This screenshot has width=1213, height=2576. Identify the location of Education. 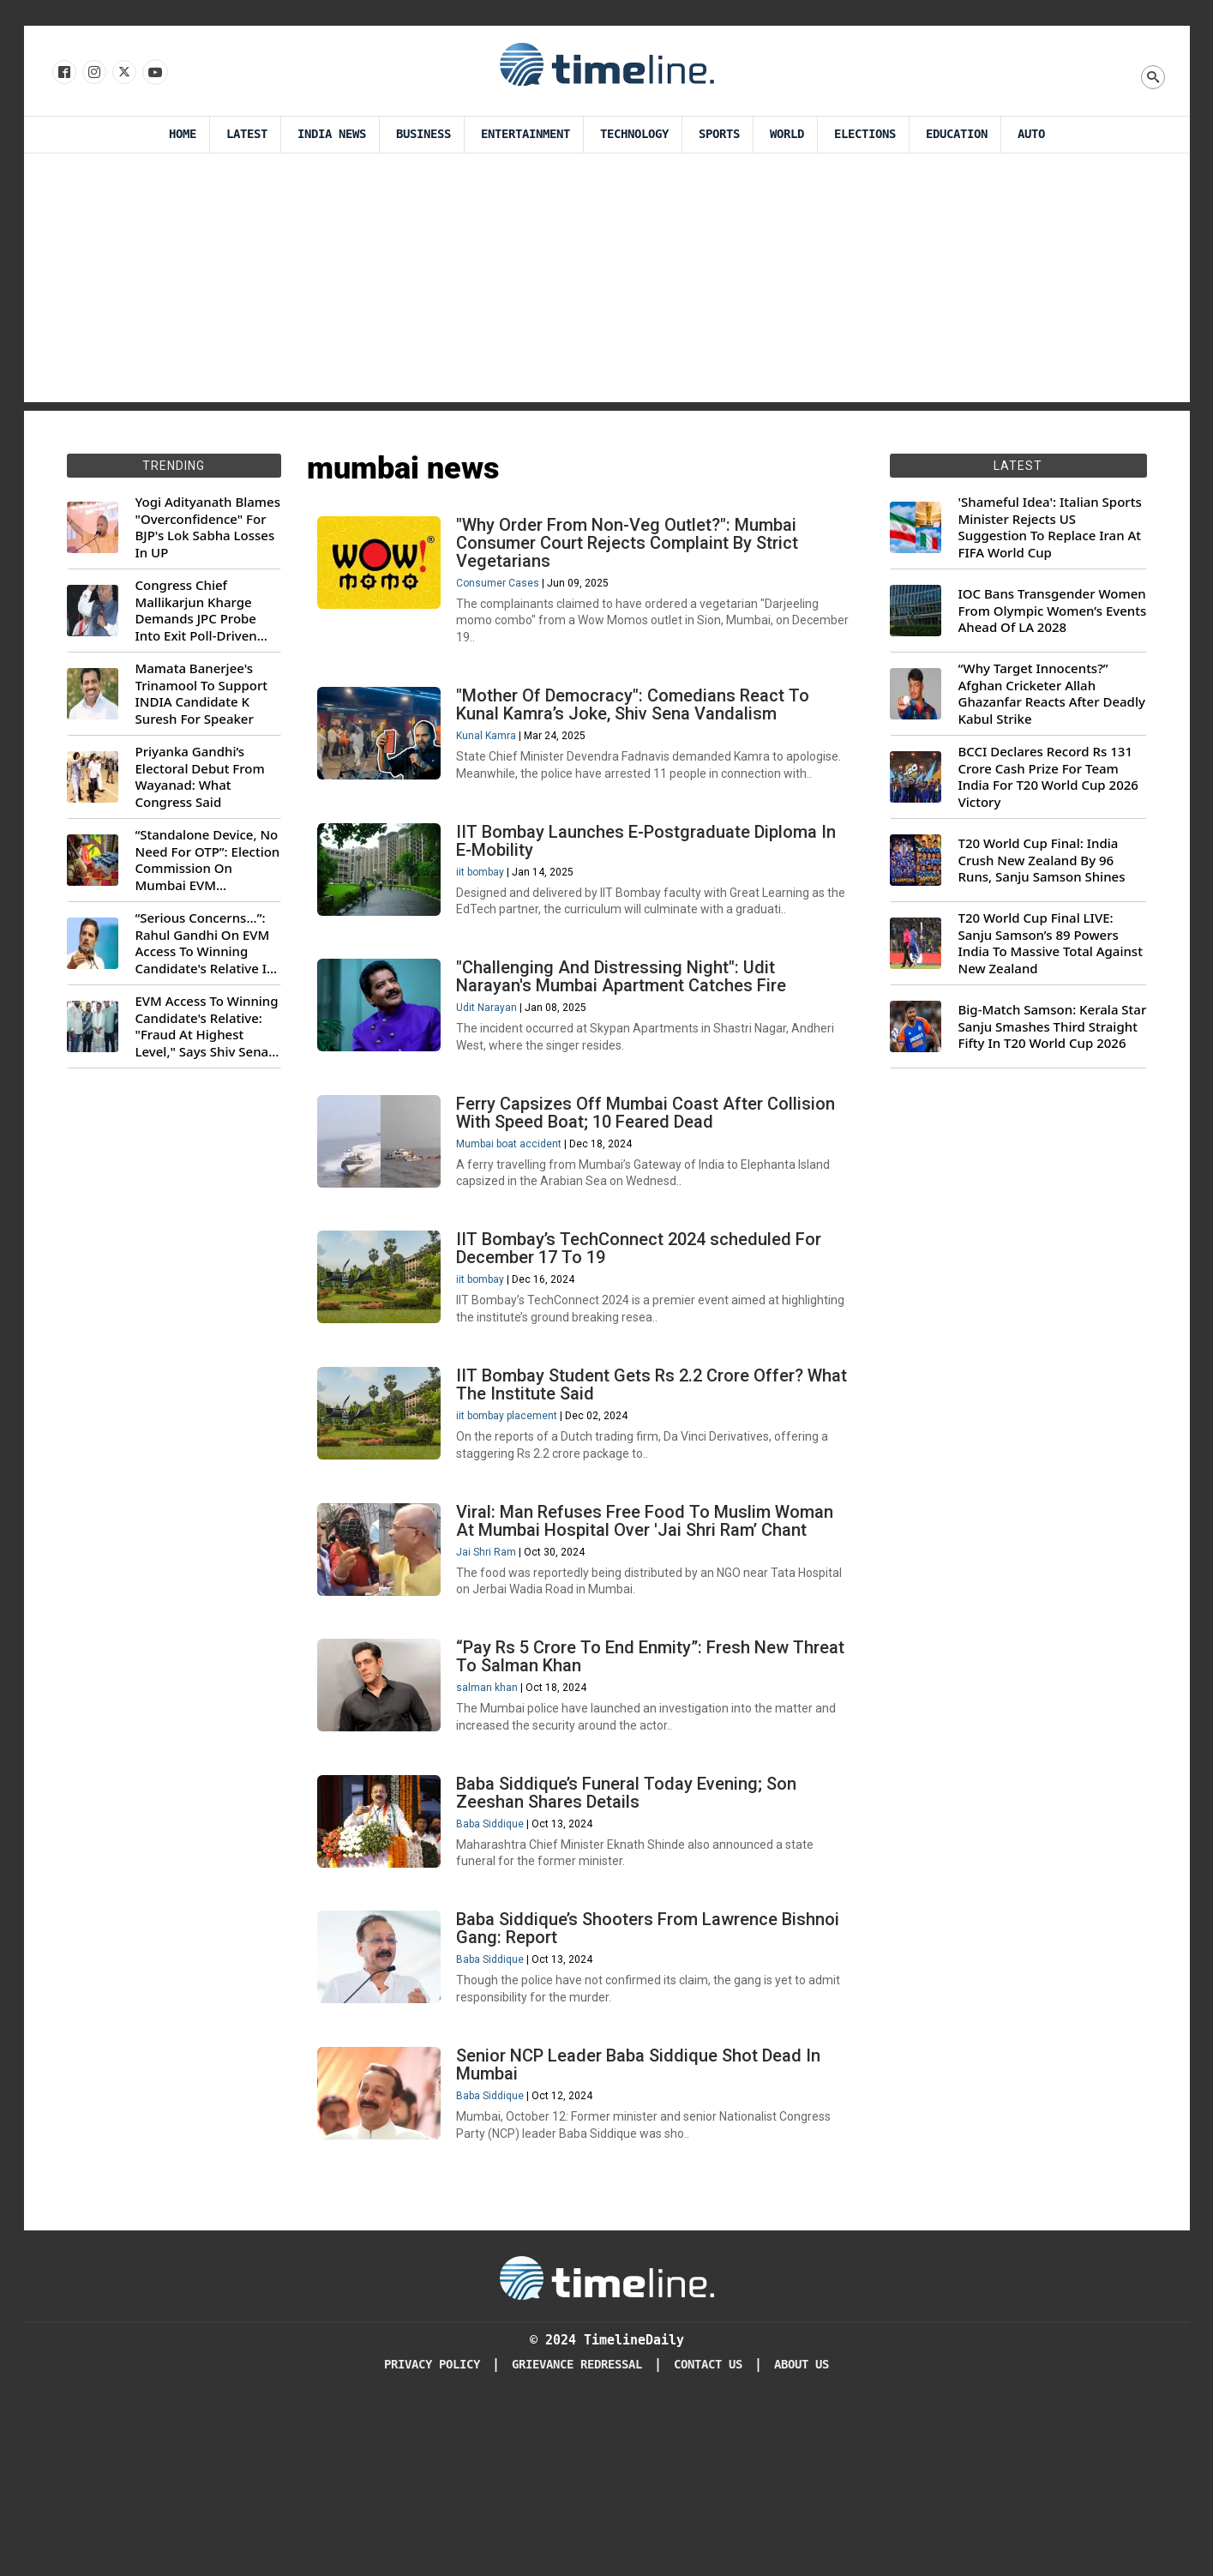
(957, 134).